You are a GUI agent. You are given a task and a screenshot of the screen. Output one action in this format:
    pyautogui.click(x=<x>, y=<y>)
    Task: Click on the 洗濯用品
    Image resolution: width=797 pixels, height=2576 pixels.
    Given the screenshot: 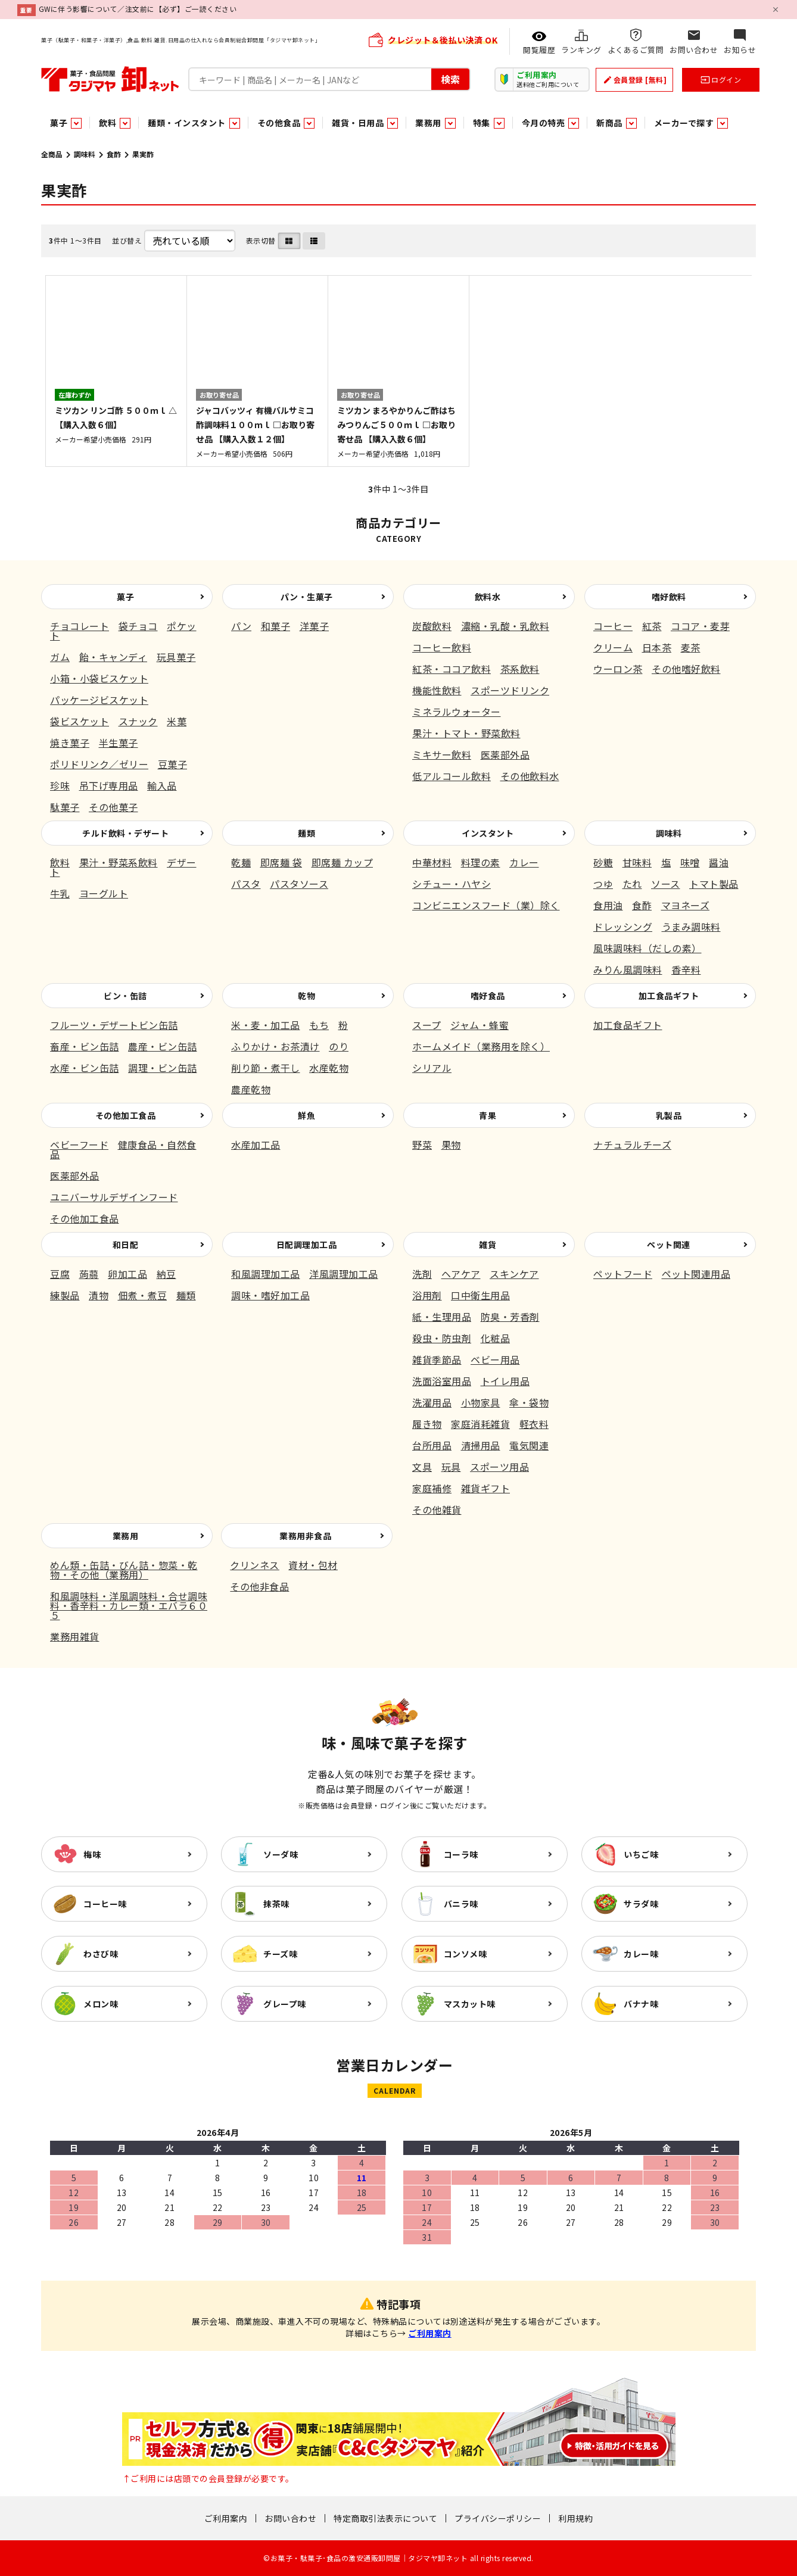 What is the action you would take?
    pyautogui.click(x=432, y=1402)
    